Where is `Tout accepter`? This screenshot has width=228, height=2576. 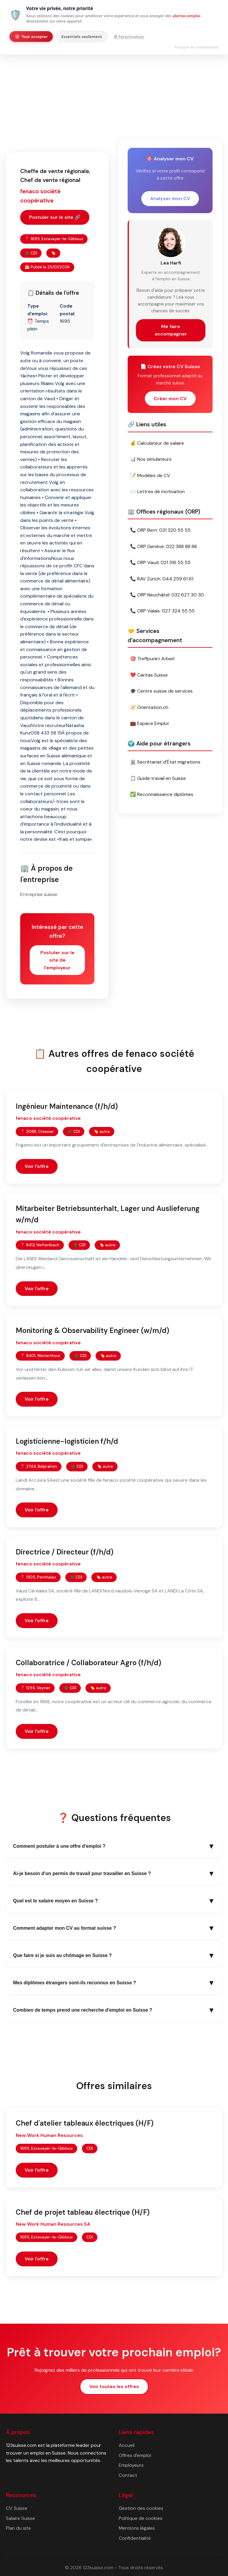
Tout accepter is located at coordinates (31, 36).